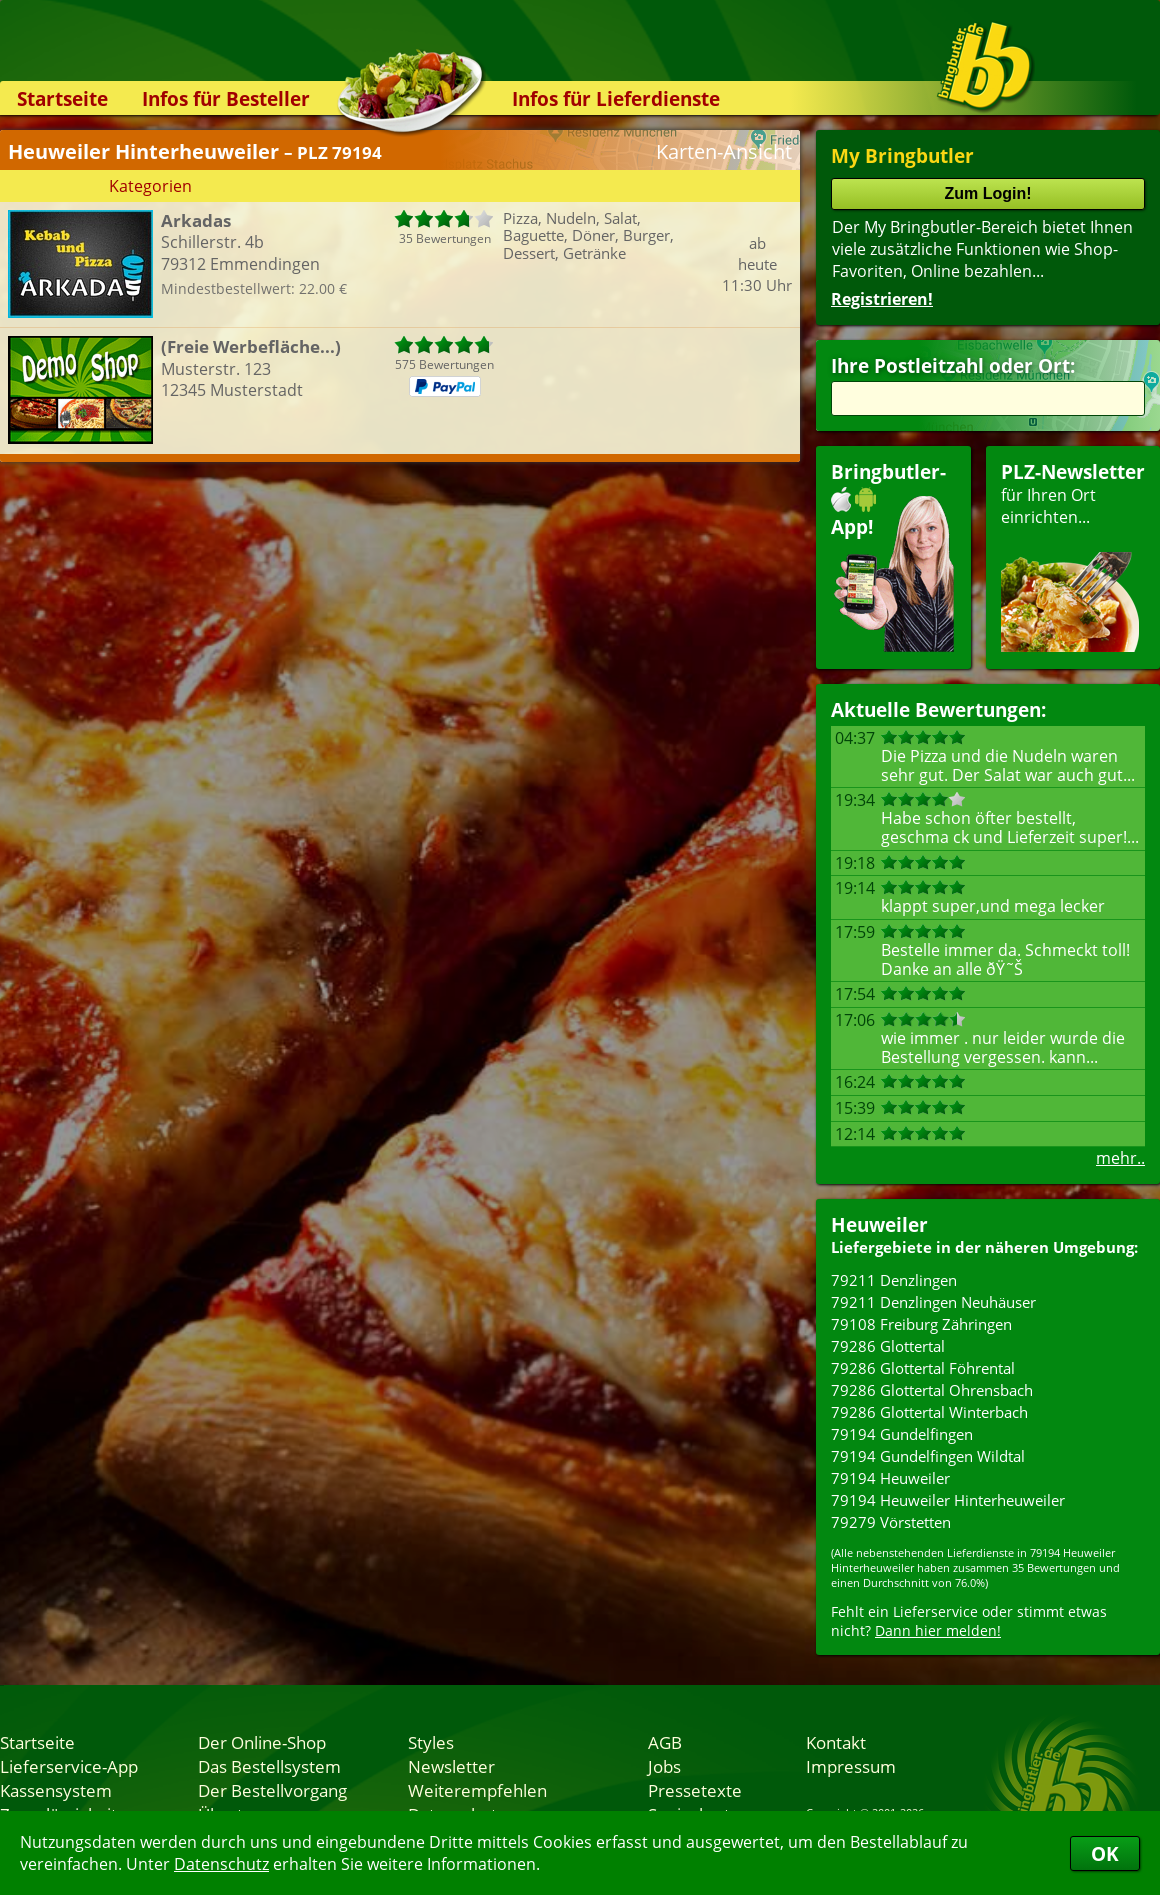 The height and width of the screenshot is (1895, 1160). Describe the element at coordinates (664, 1766) in the screenshot. I see `Jobs` at that location.